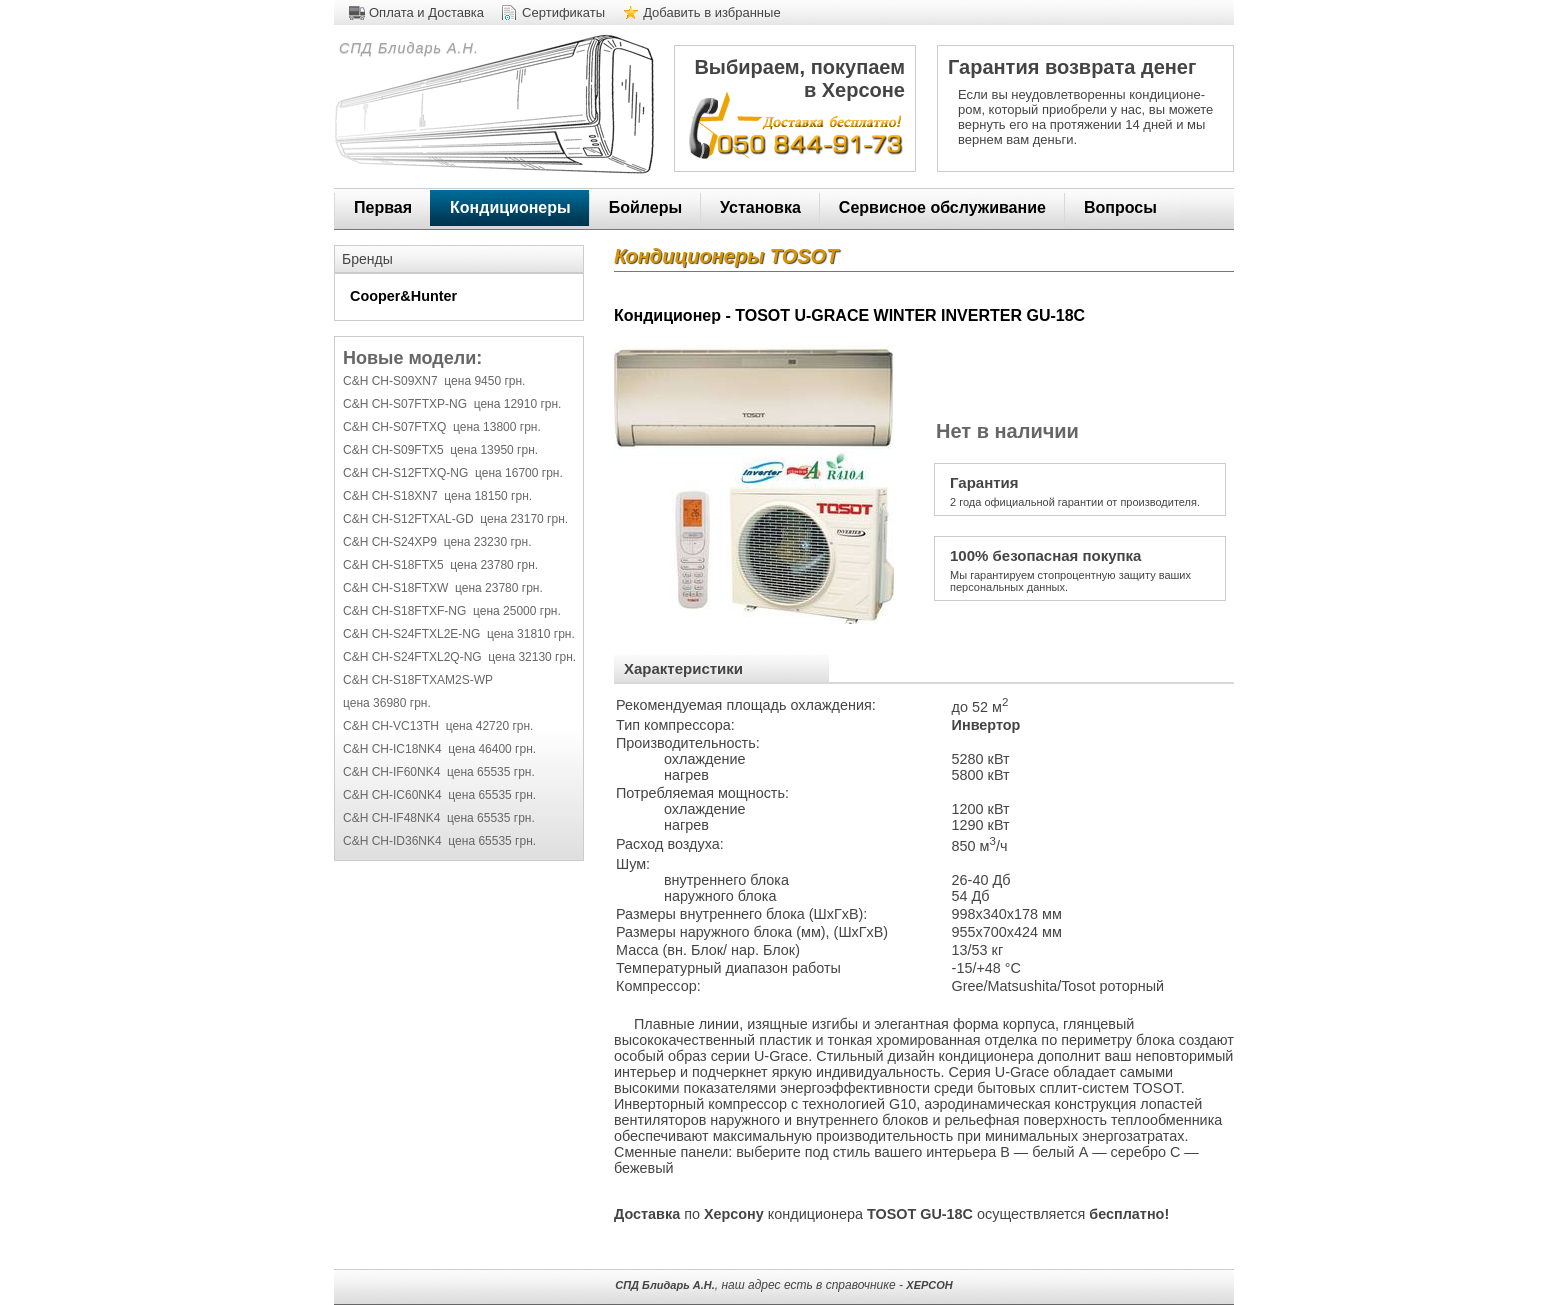  What do you see at coordinates (406, 48) in the screenshot?
I see `СПД Блидарь А.Н.` at bounding box center [406, 48].